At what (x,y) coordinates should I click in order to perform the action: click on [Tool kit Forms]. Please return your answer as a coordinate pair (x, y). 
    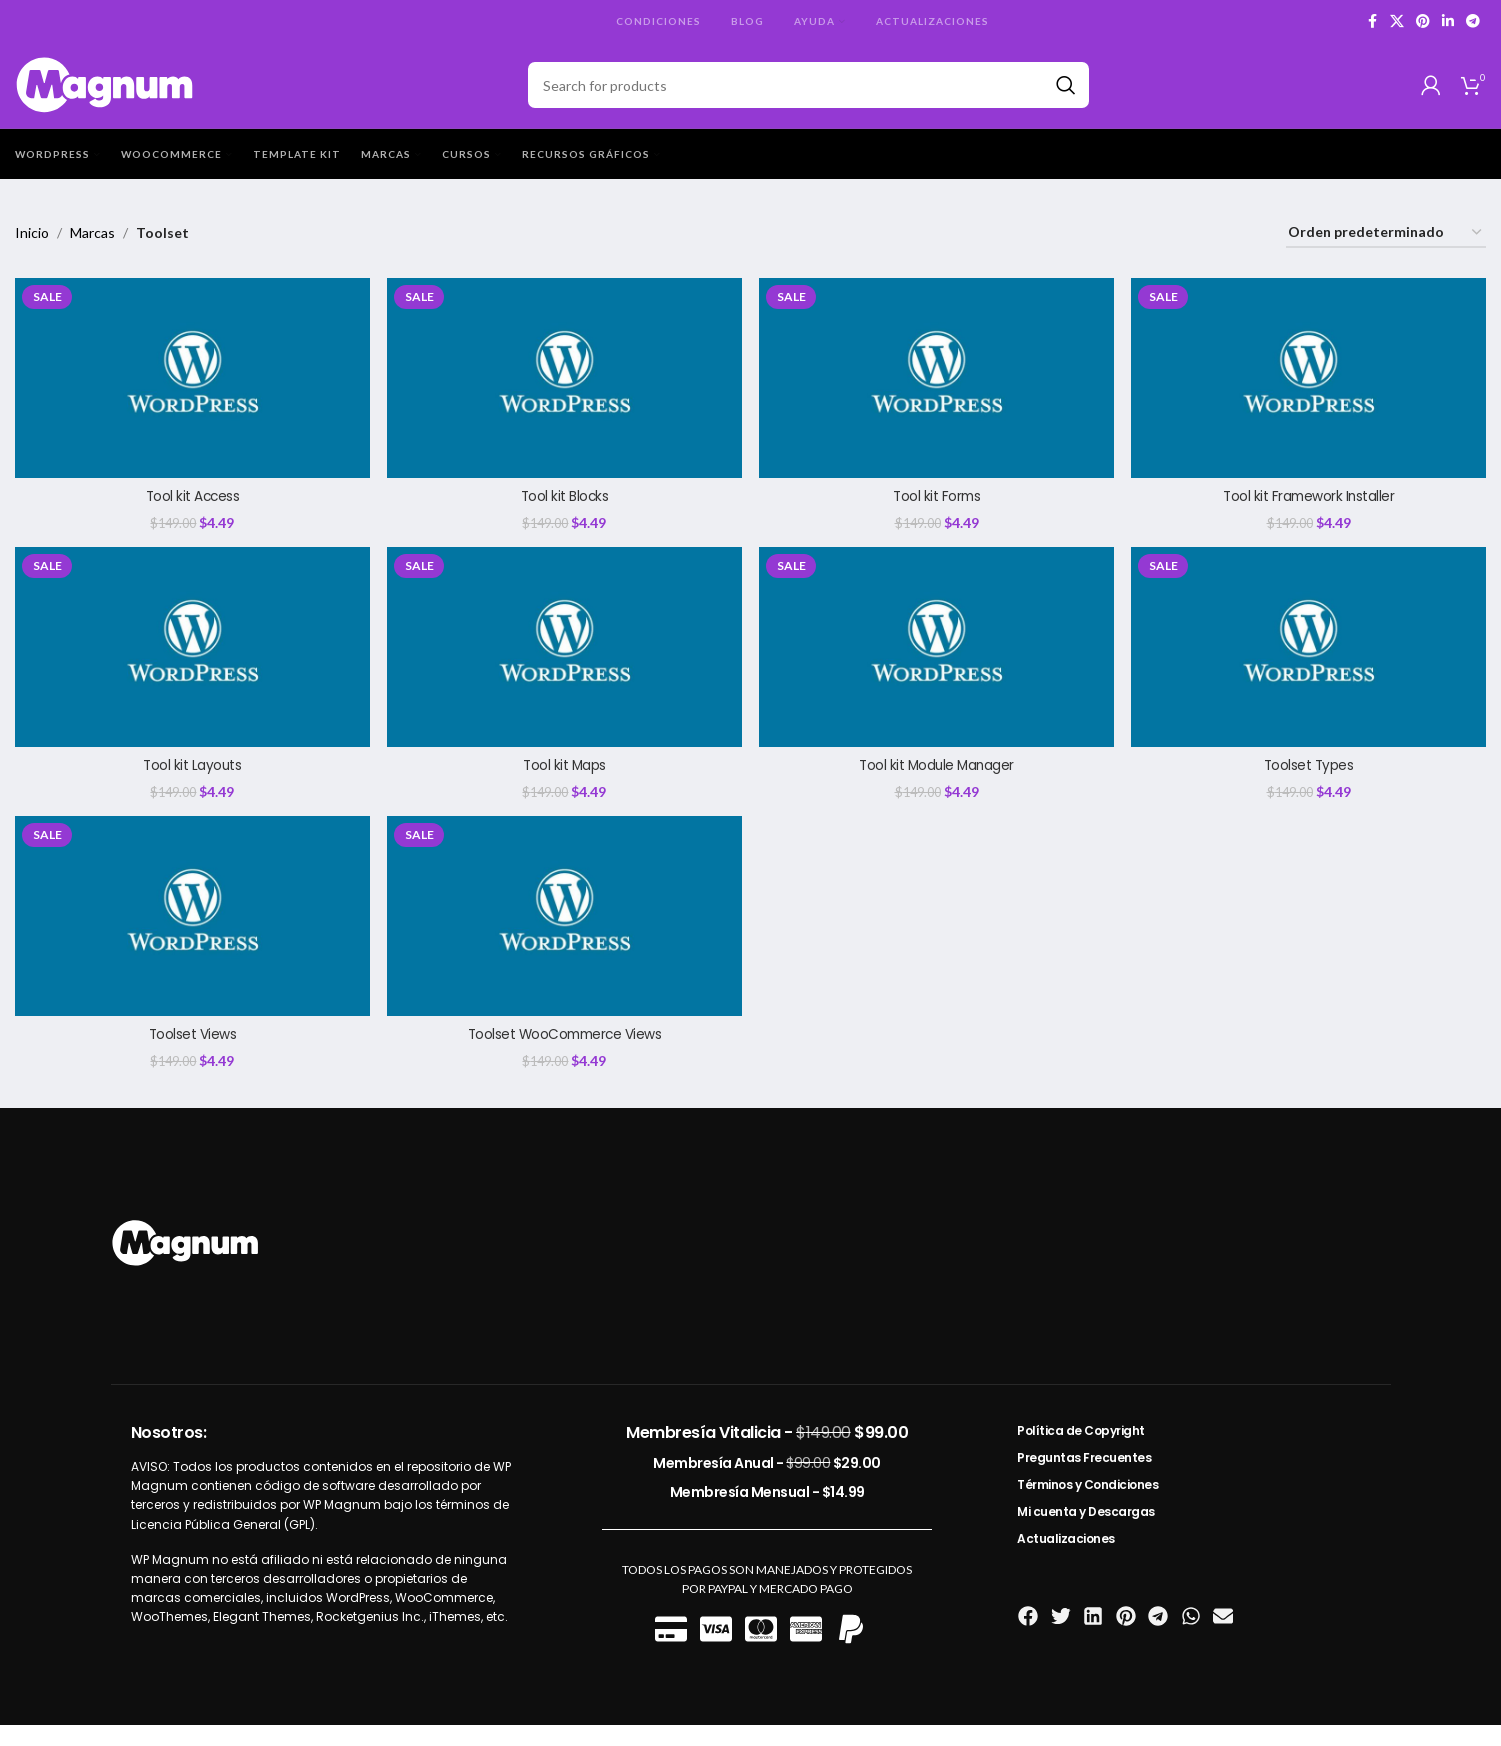
    Looking at the image, I should click on (937, 395).